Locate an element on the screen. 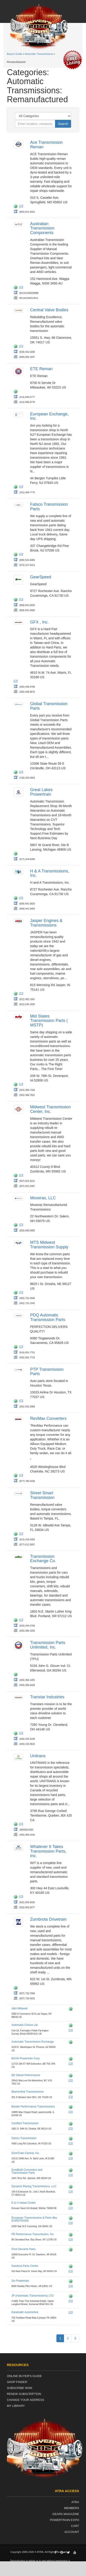 The image size is (86, 2576). DriveTrain Central, Inc. is located at coordinates (25, 2153).